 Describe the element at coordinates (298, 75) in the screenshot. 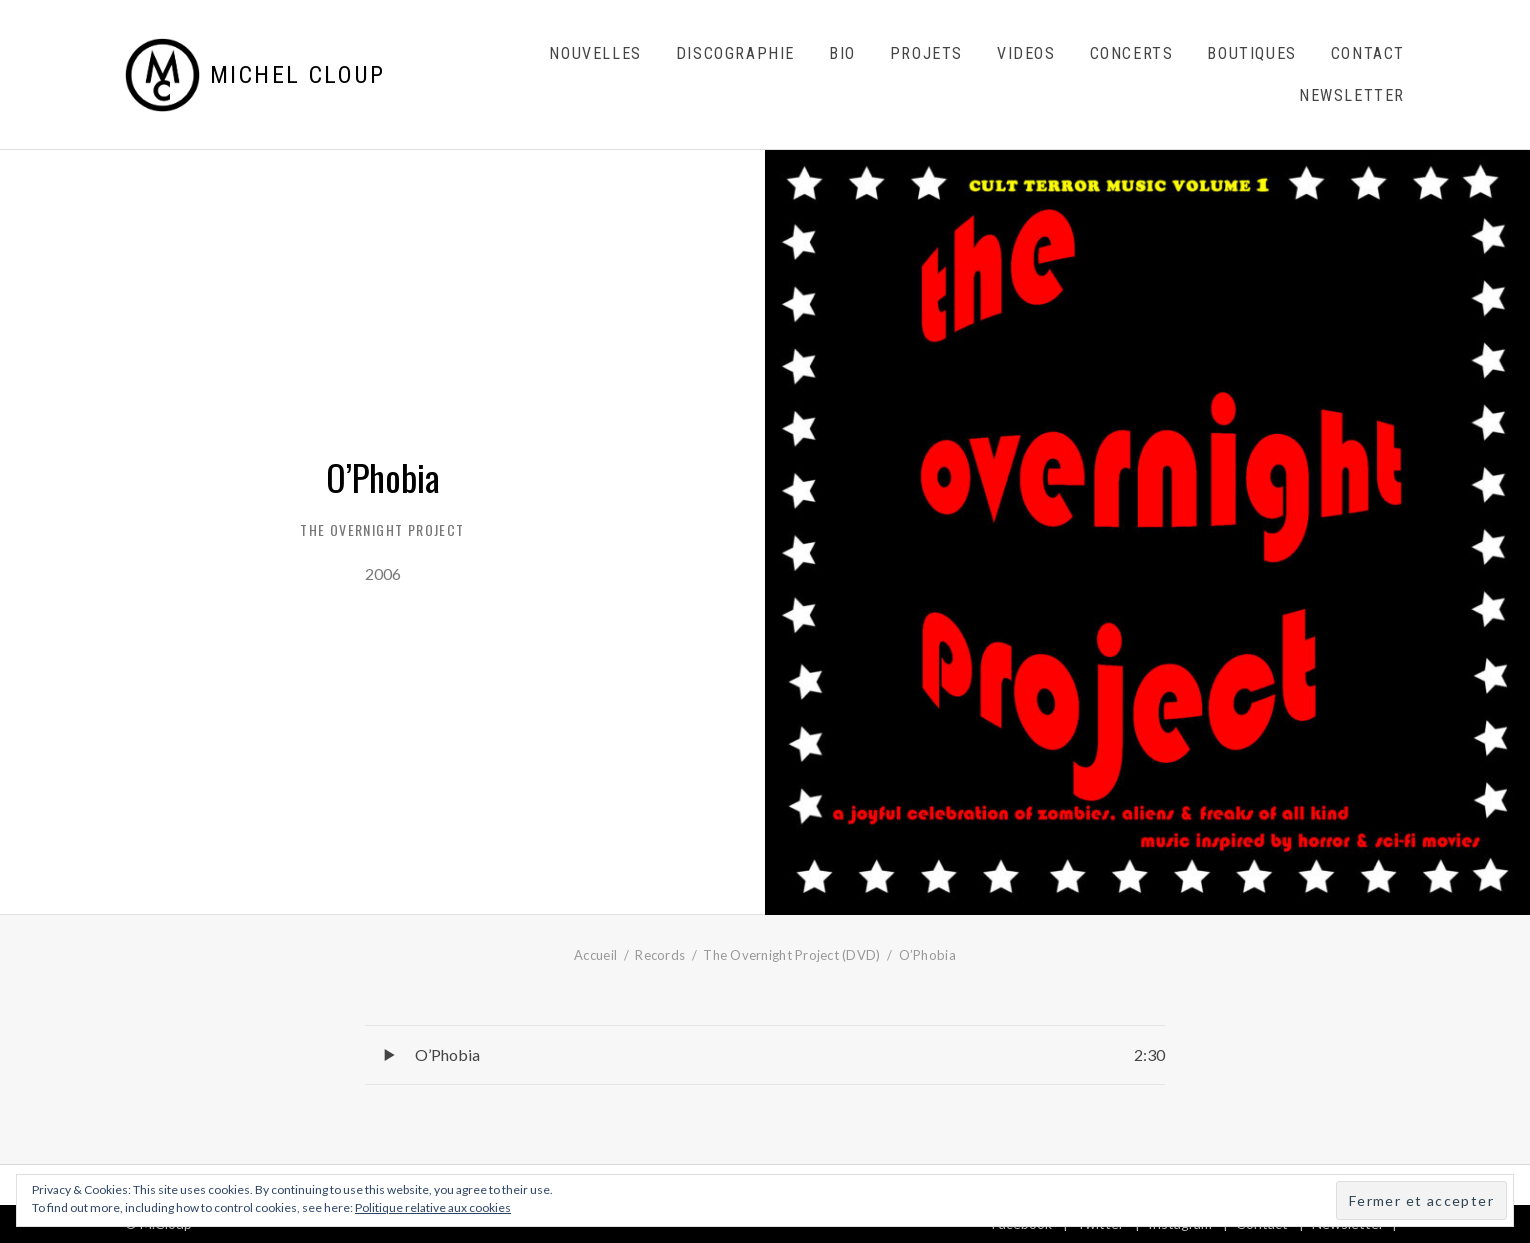

I see `Michel Cloup` at that location.